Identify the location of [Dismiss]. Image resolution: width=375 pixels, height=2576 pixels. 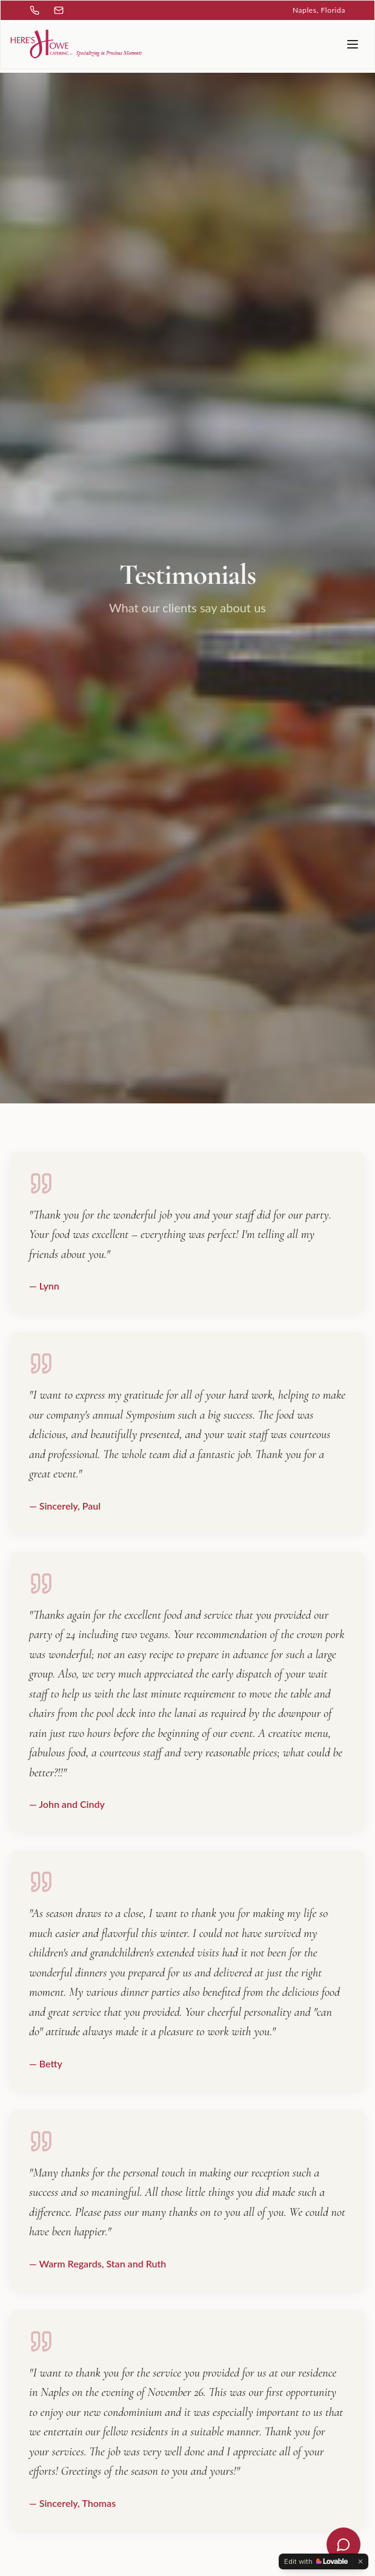
(360, 2561).